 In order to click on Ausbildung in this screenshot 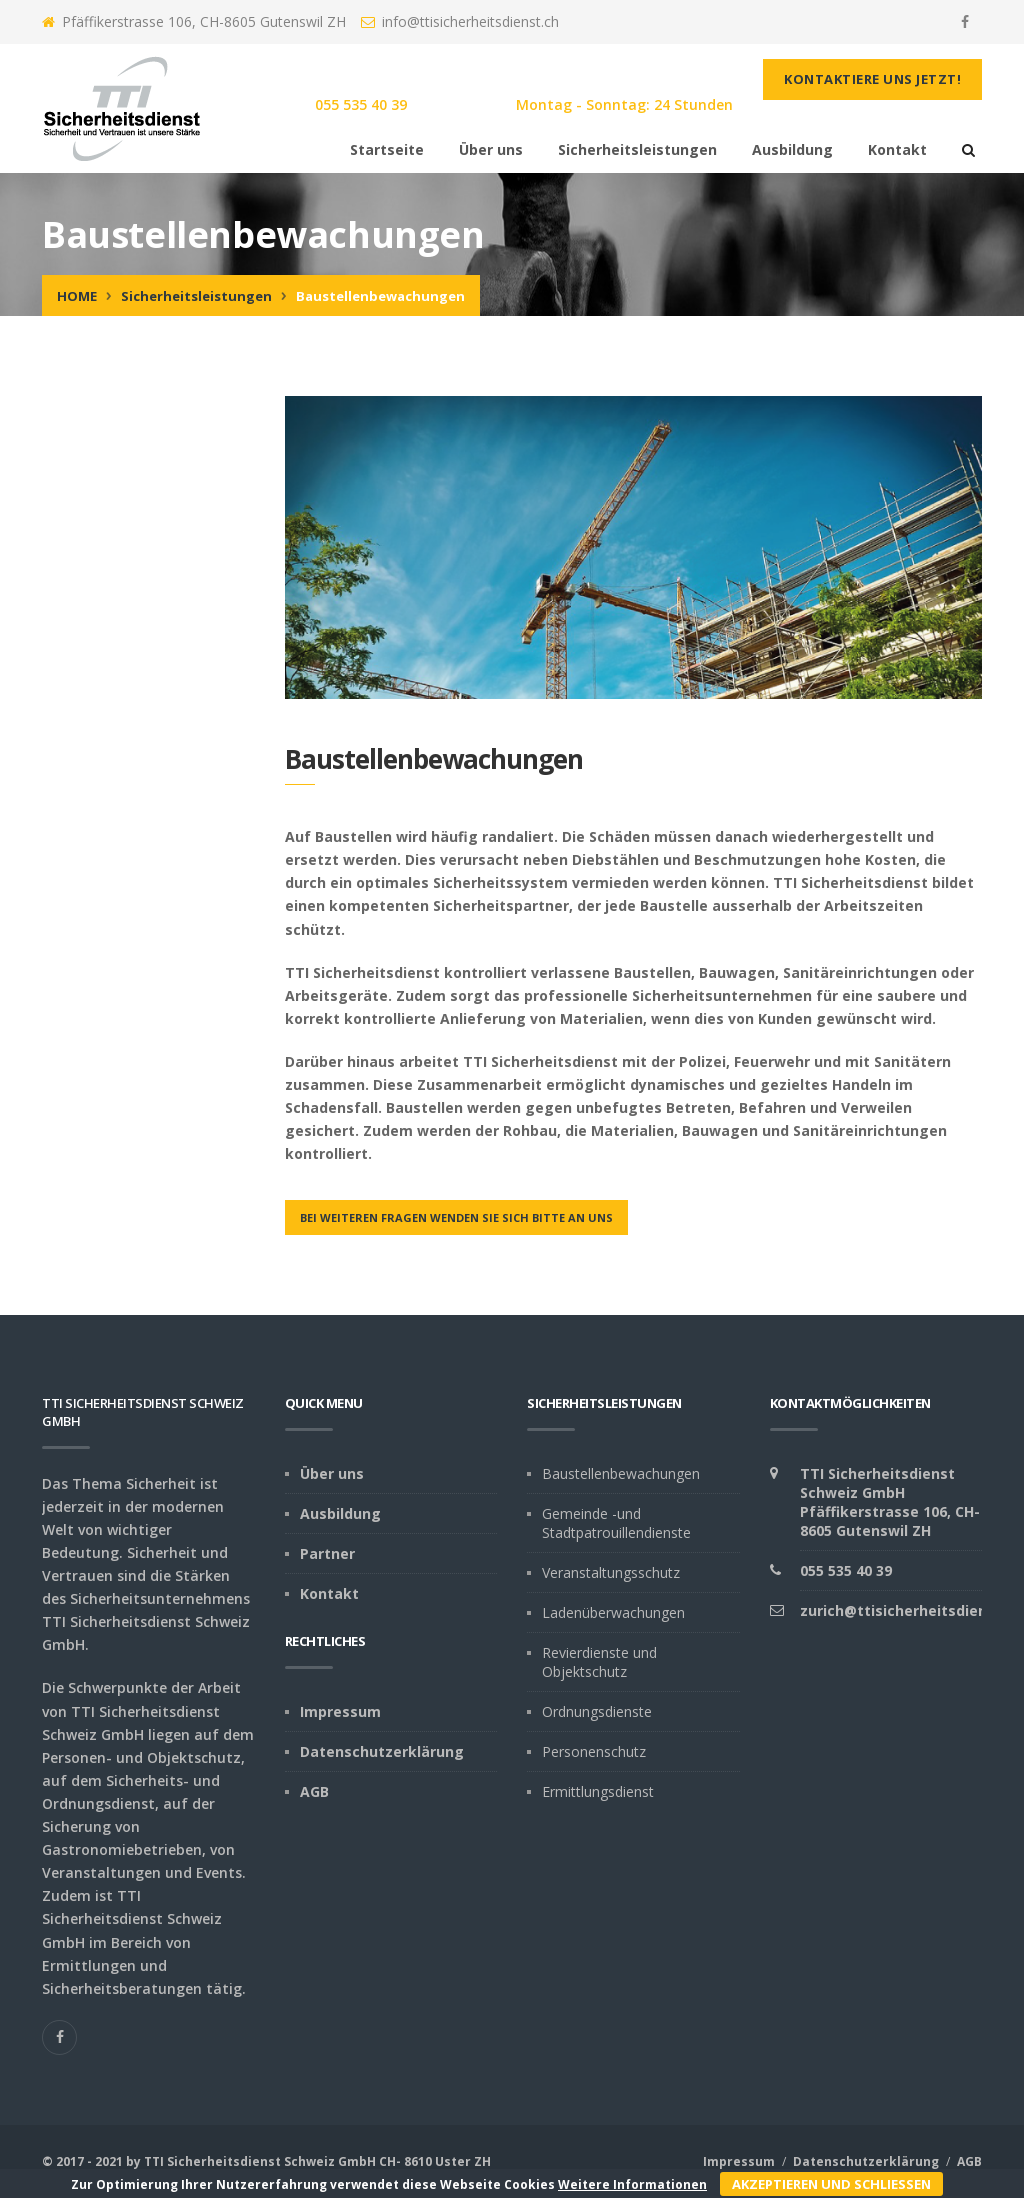, I will do `click(792, 149)`.